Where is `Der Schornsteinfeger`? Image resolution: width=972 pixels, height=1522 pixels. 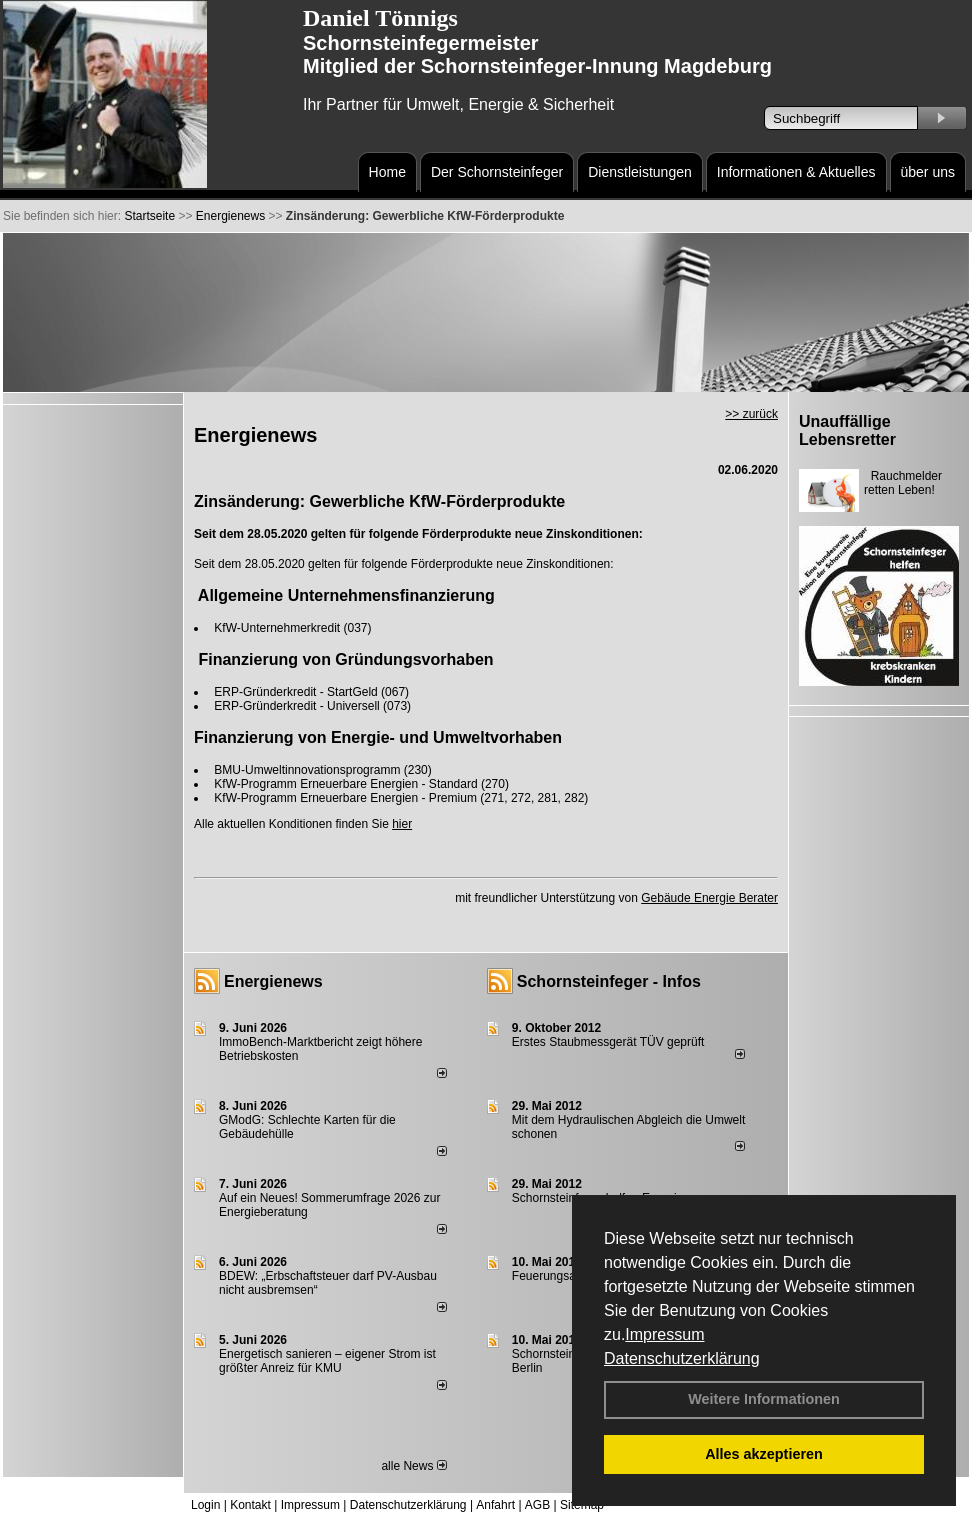 Der Schornsteinfeger is located at coordinates (497, 172).